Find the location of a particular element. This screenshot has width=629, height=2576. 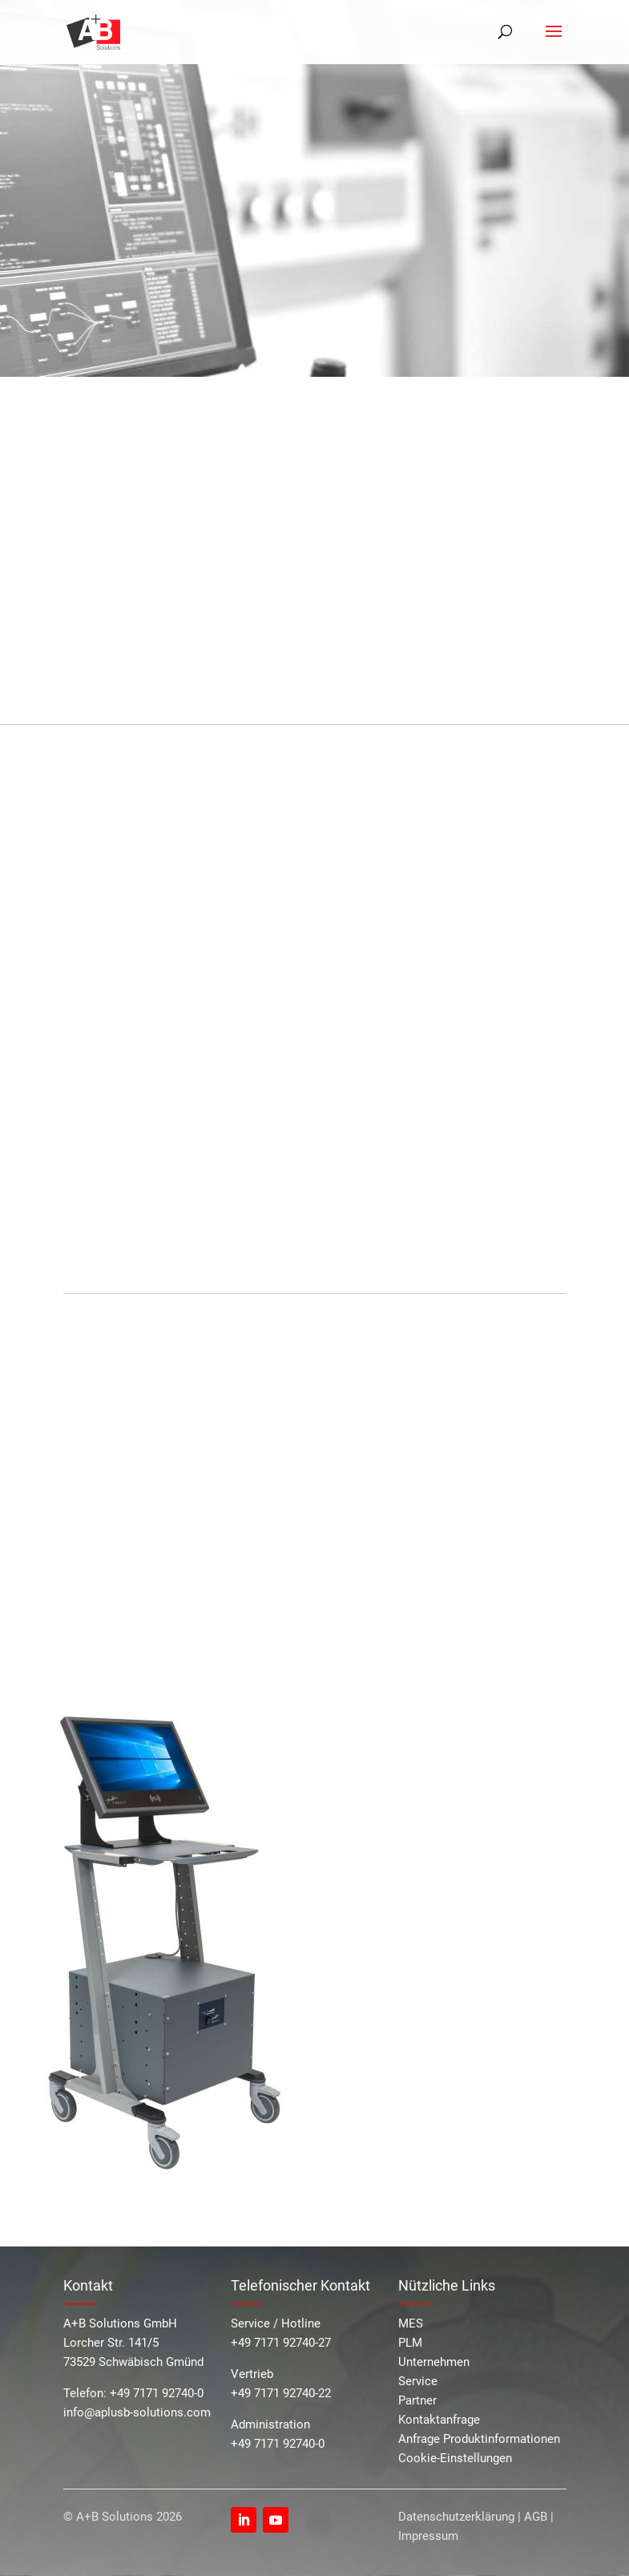

Datenschutzerklärung is located at coordinates (456, 2516).